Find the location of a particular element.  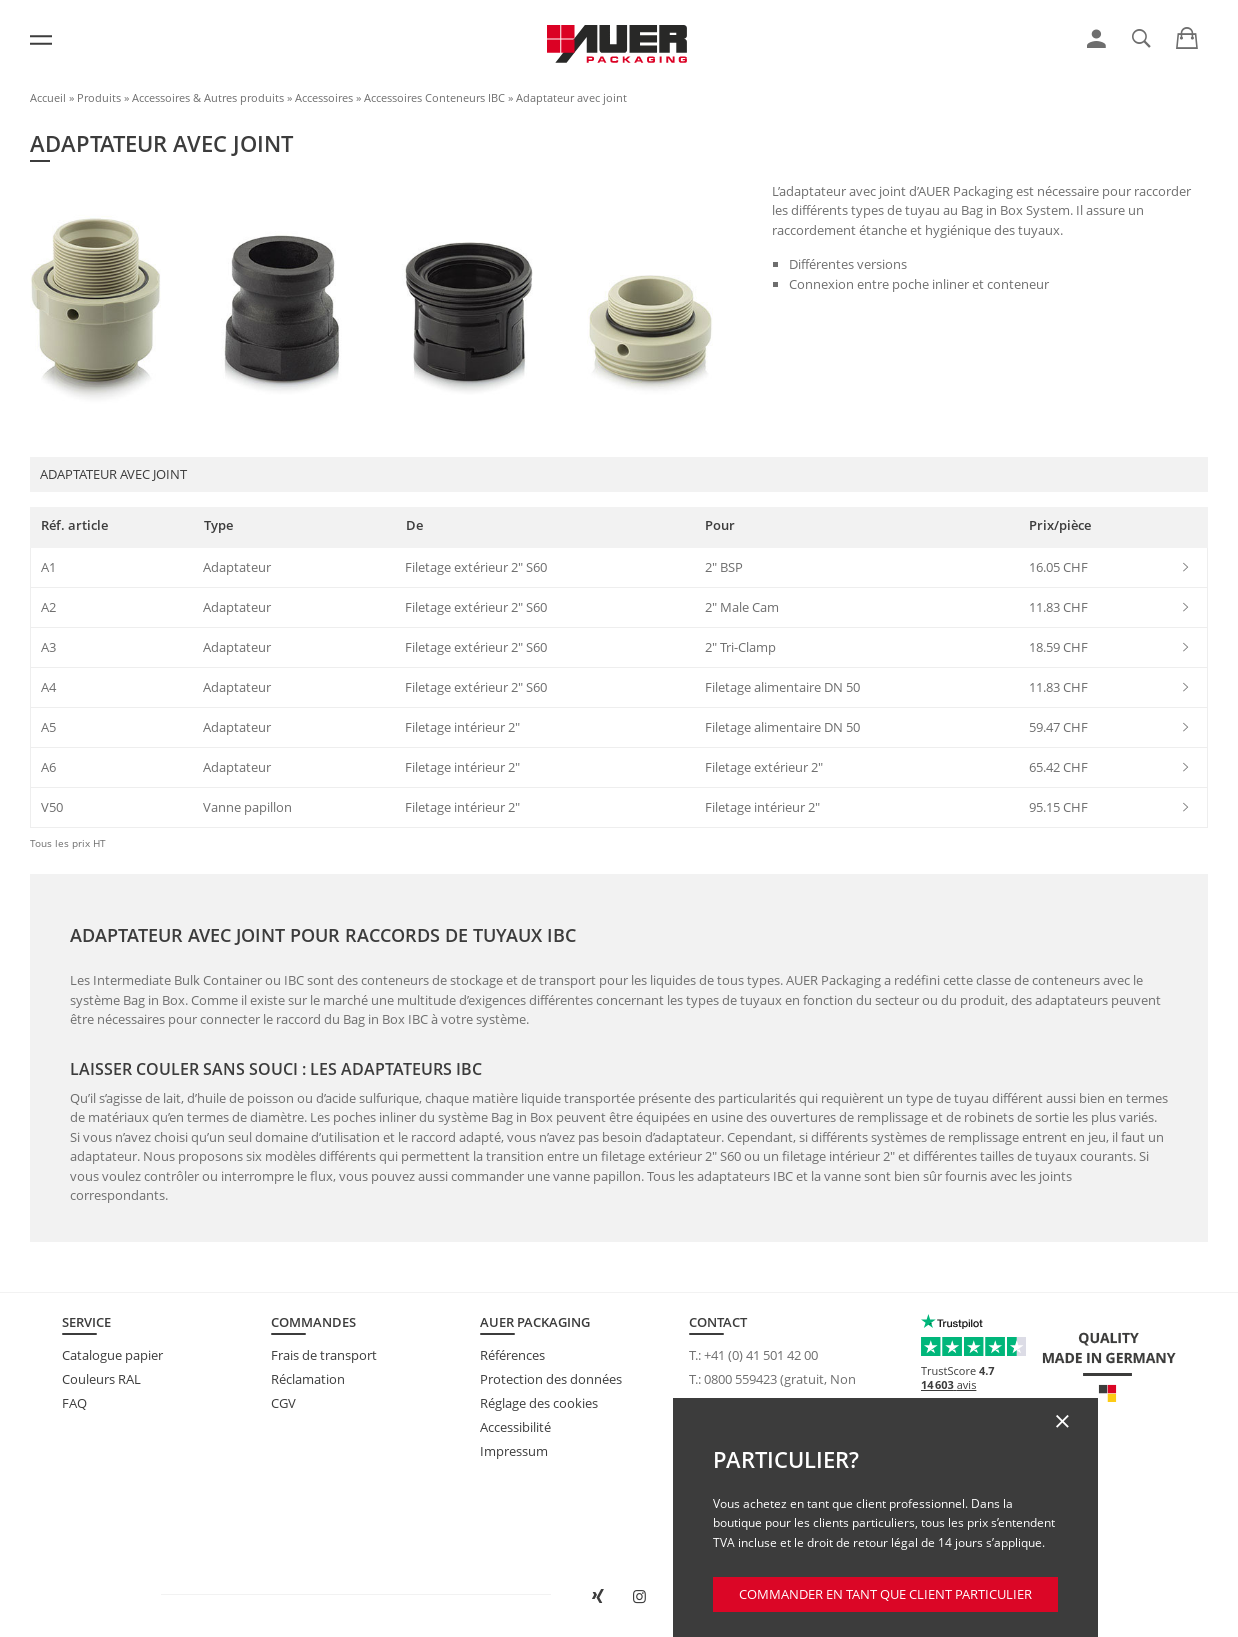

[Ouvrir AUER Packaging sur Instagram dans un nouvel onglet] is located at coordinates (640, 1597).